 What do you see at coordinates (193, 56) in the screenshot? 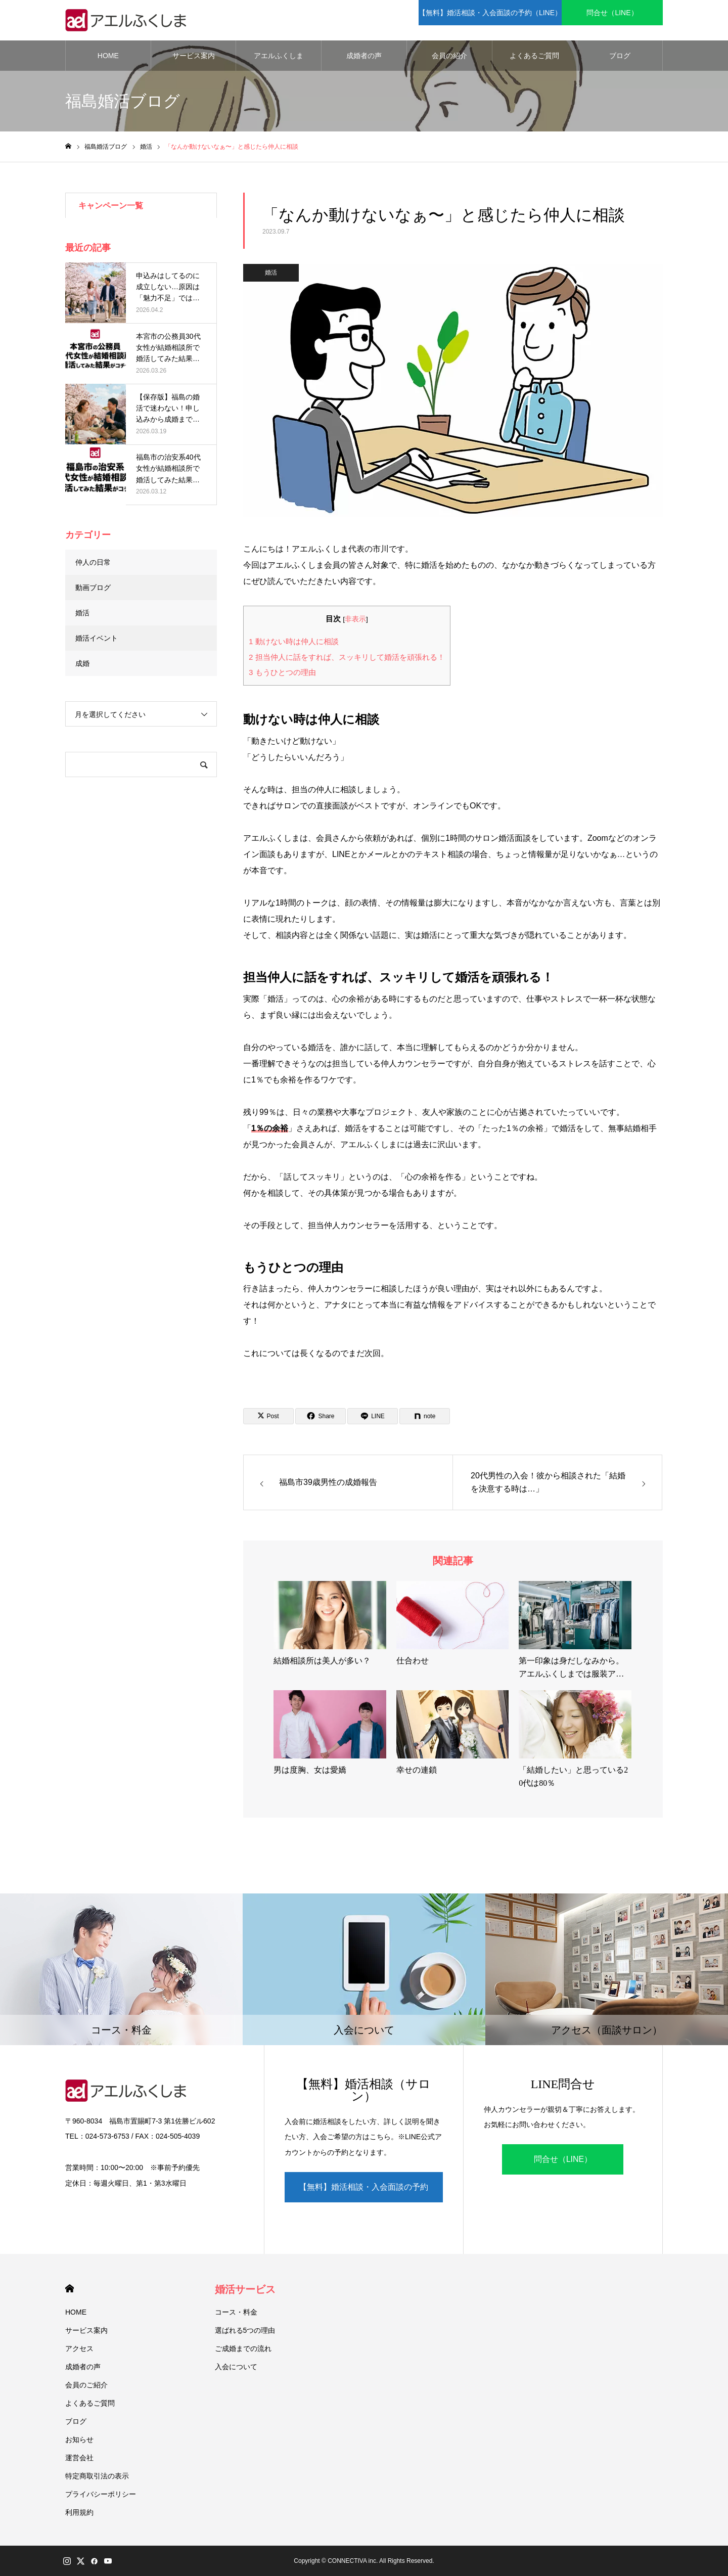
I see `サービス案内` at bounding box center [193, 56].